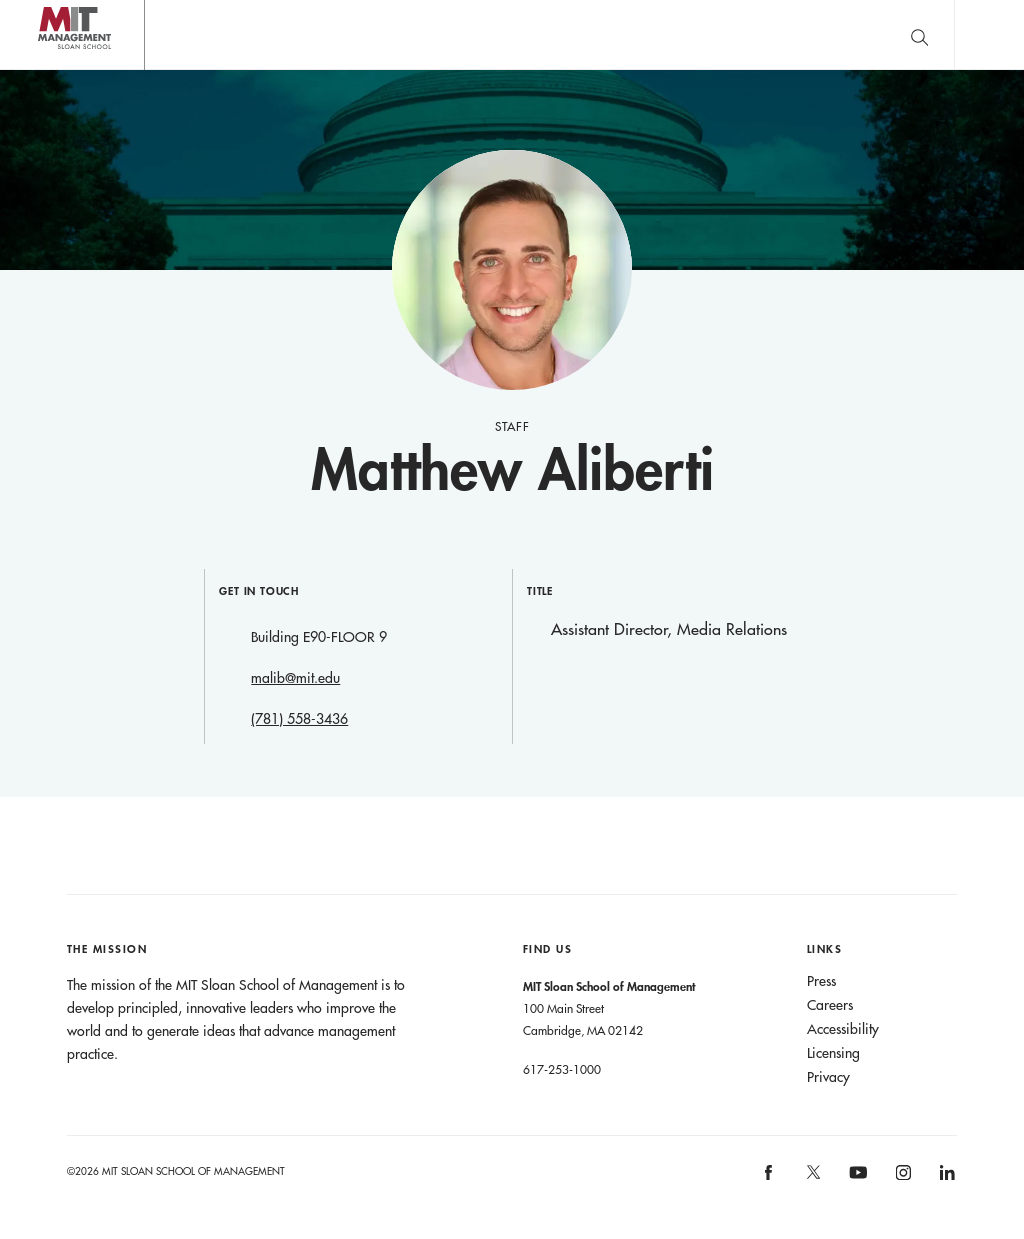  What do you see at coordinates (562, 1069) in the screenshot?
I see `617-253-1000` at bounding box center [562, 1069].